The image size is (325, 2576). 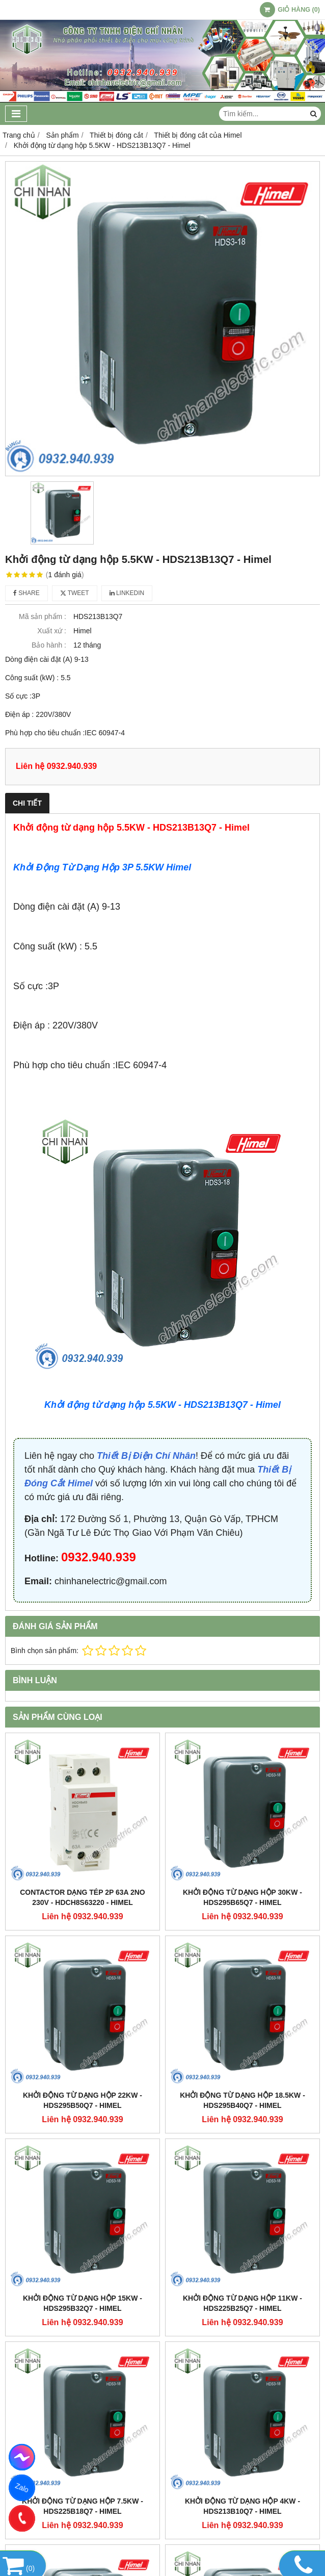 What do you see at coordinates (242, 2506) in the screenshot?
I see `Khởi động từ dạng hộp 4KW - HDS213B10Q7 - Himel` at bounding box center [242, 2506].